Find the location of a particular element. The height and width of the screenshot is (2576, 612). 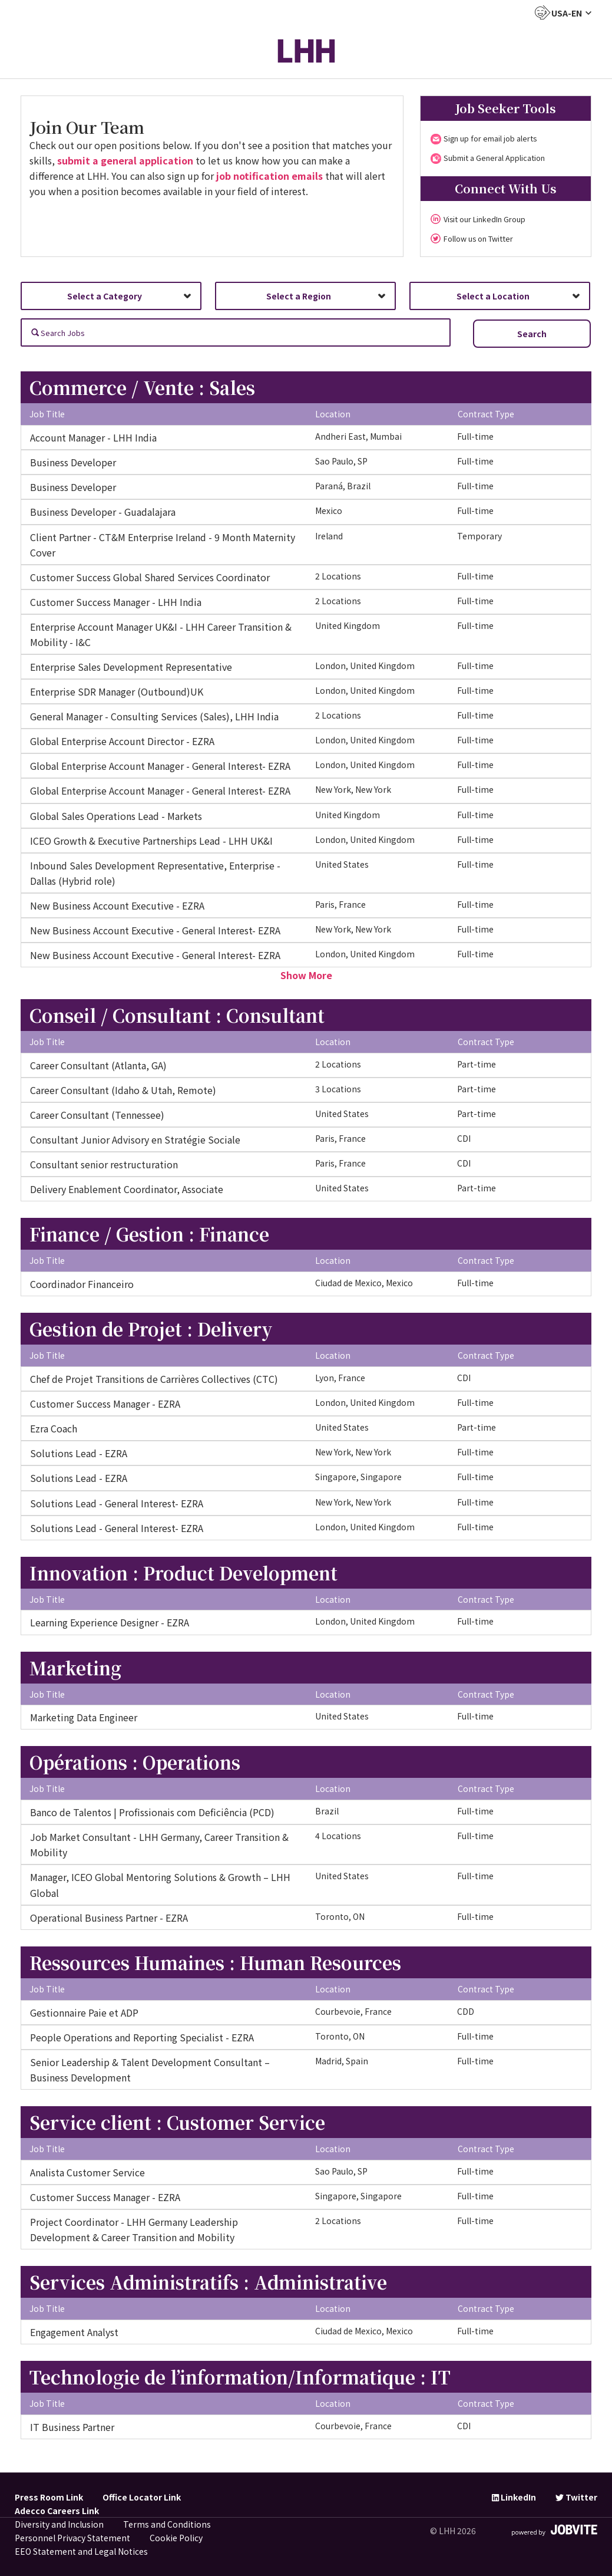

Career Consultant (Idaho & Utah, Remote) is located at coordinates (123, 1090).